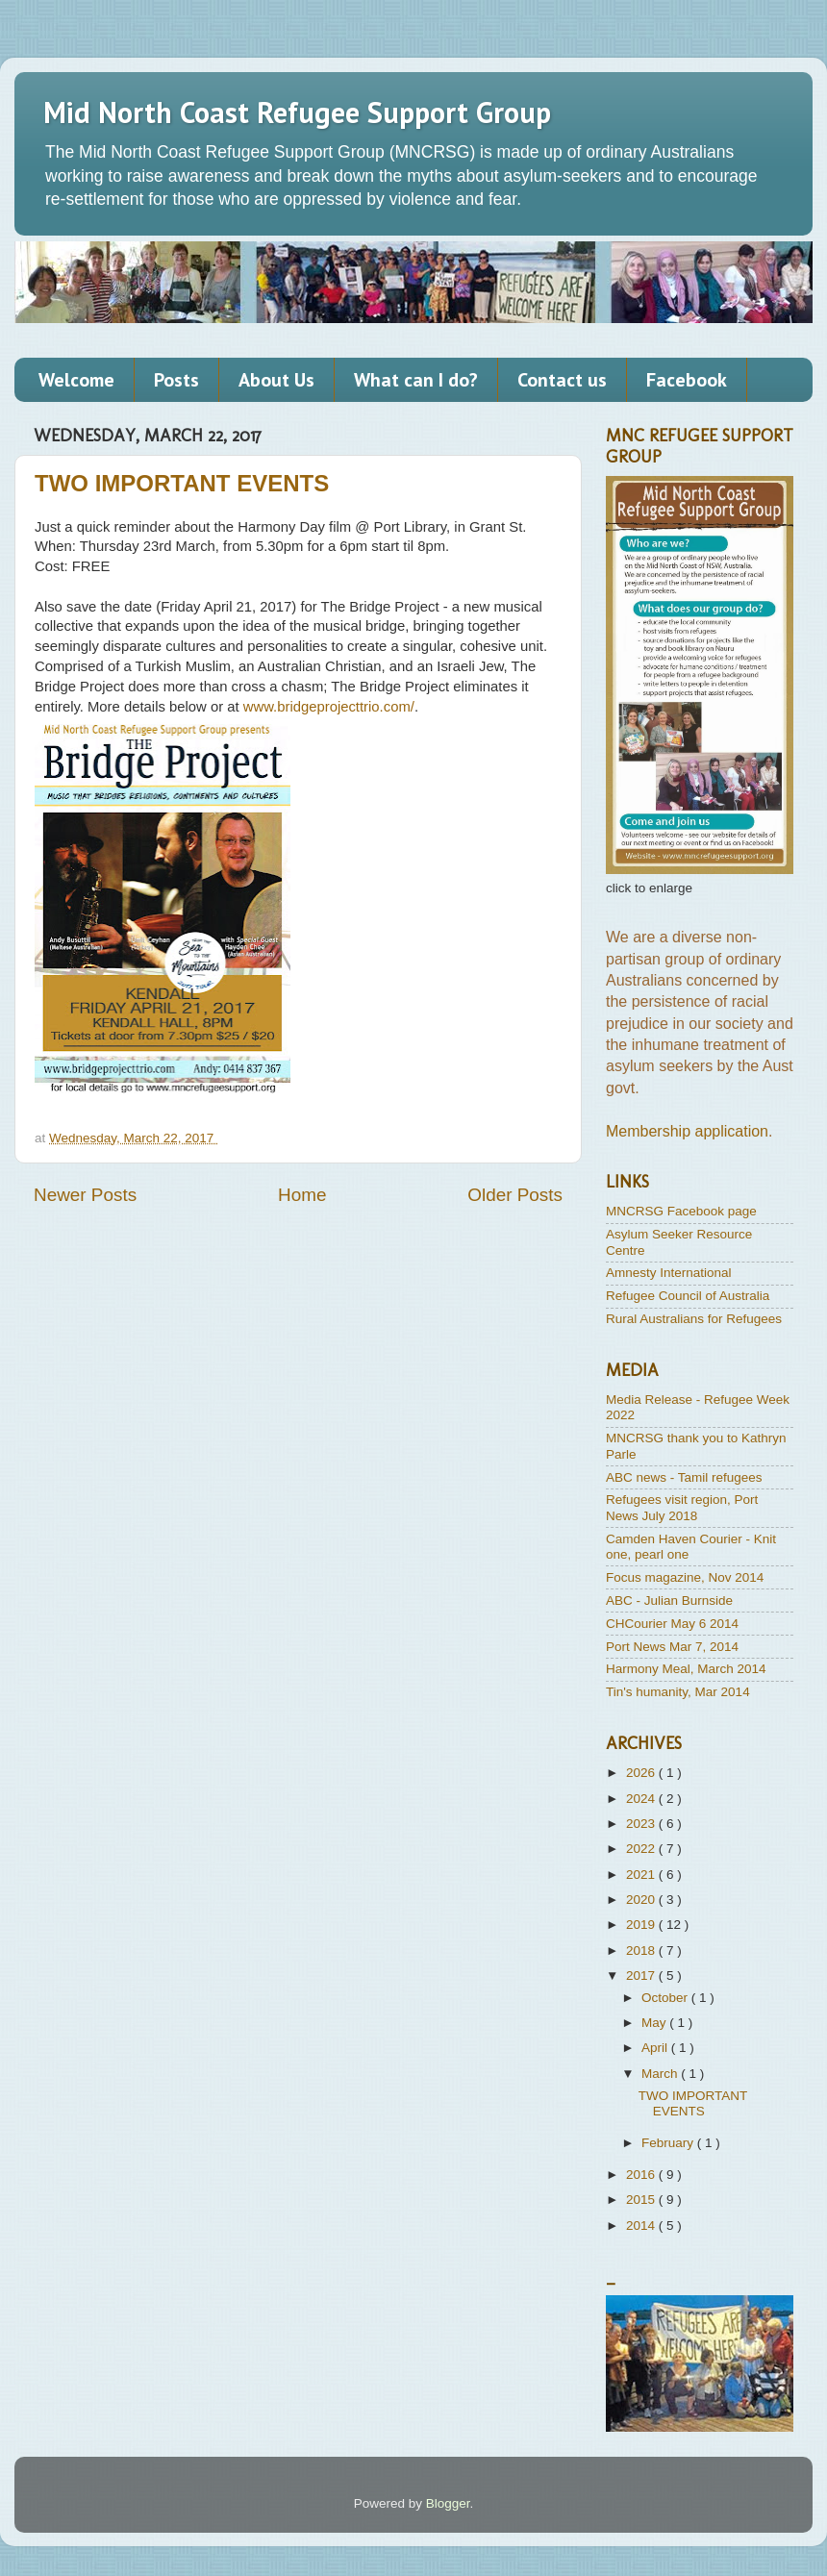 The image size is (827, 2576). What do you see at coordinates (328, 706) in the screenshot?
I see `www.bridgeprojecttrio.com/` at bounding box center [328, 706].